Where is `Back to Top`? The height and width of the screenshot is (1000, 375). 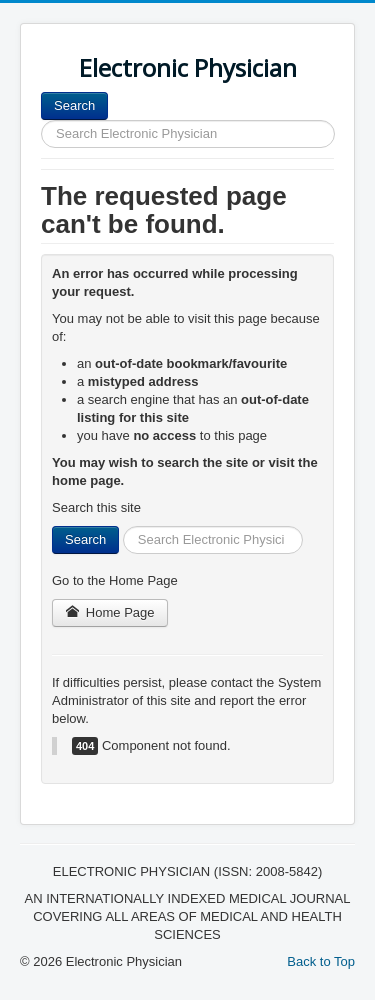
Back to Top is located at coordinates (321, 961).